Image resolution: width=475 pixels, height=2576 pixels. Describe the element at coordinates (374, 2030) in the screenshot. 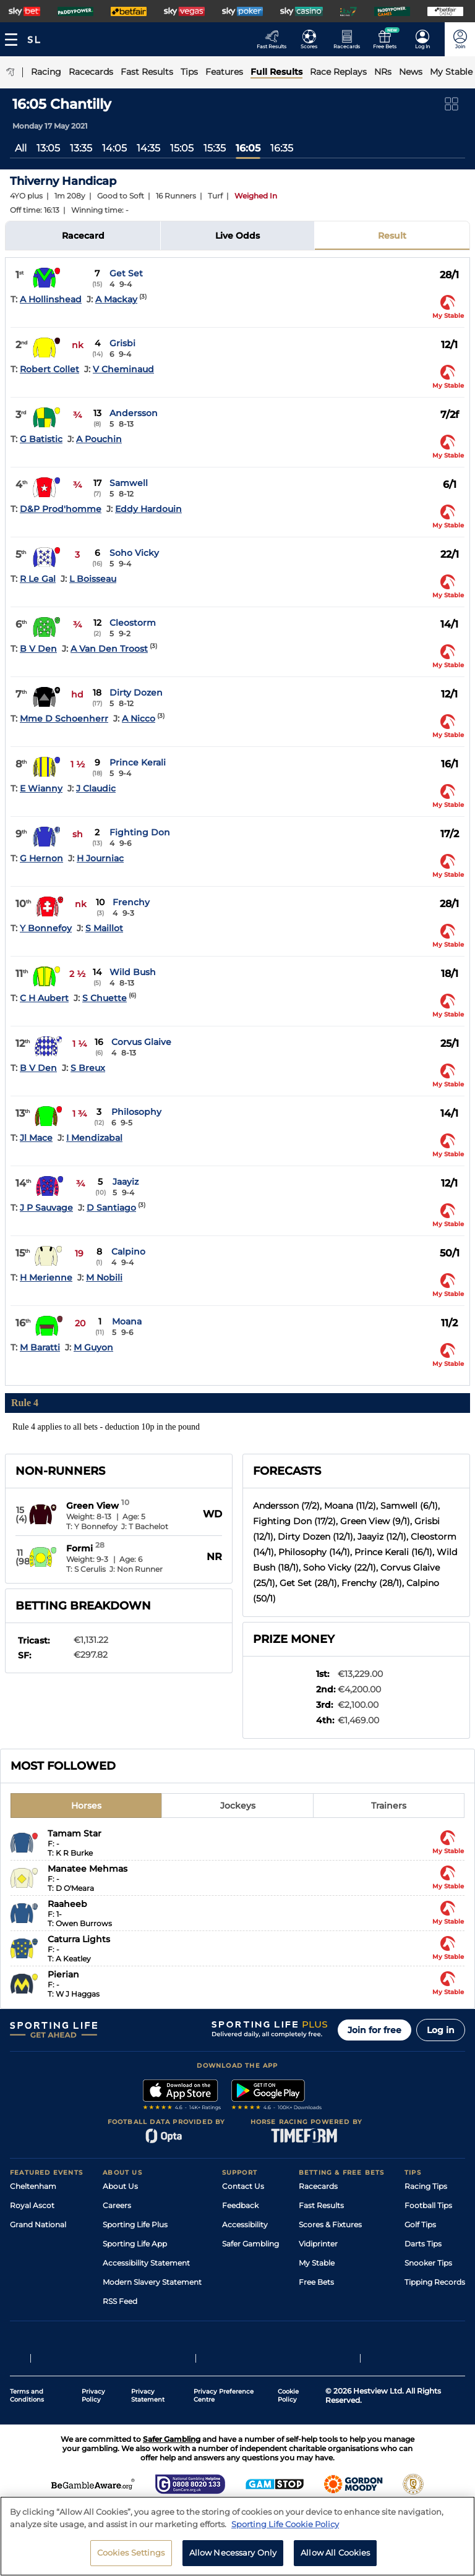

I see `Join for free` at that location.